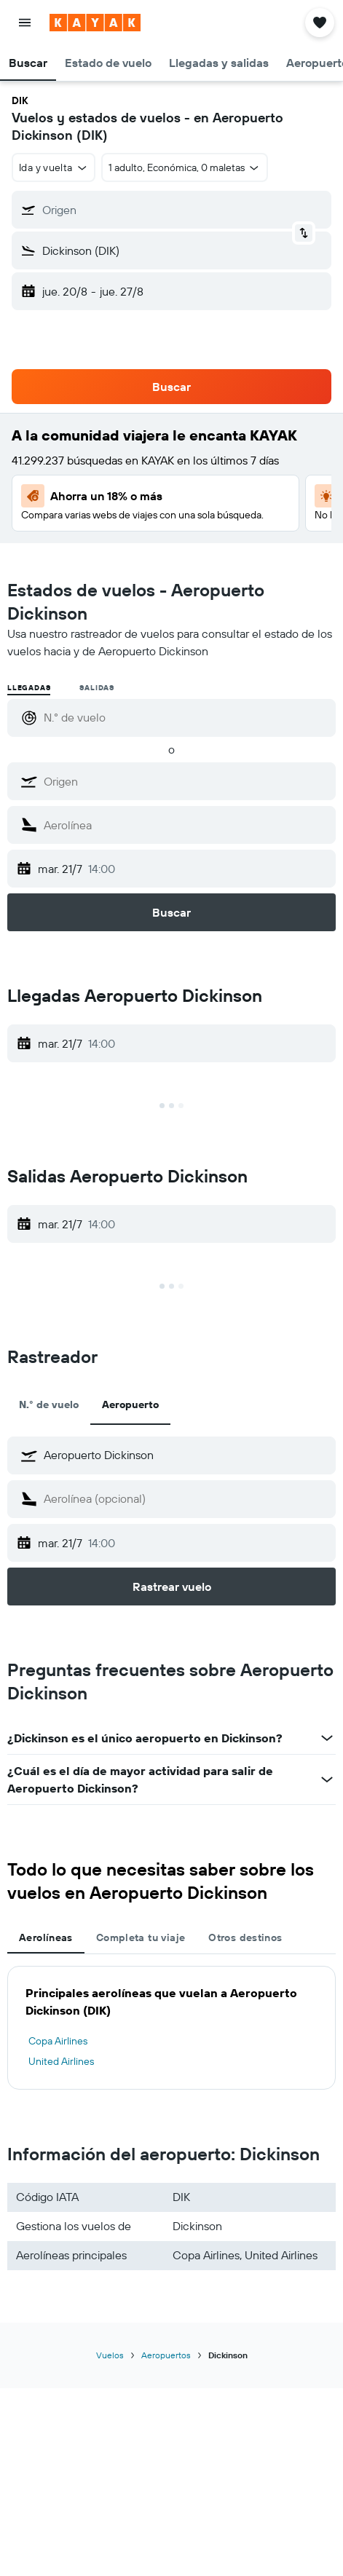 This screenshot has width=343, height=2576. Describe the element at coordinates (130, 1404) in the screenshot. I see `Aeropuerto [tab]` at that location.